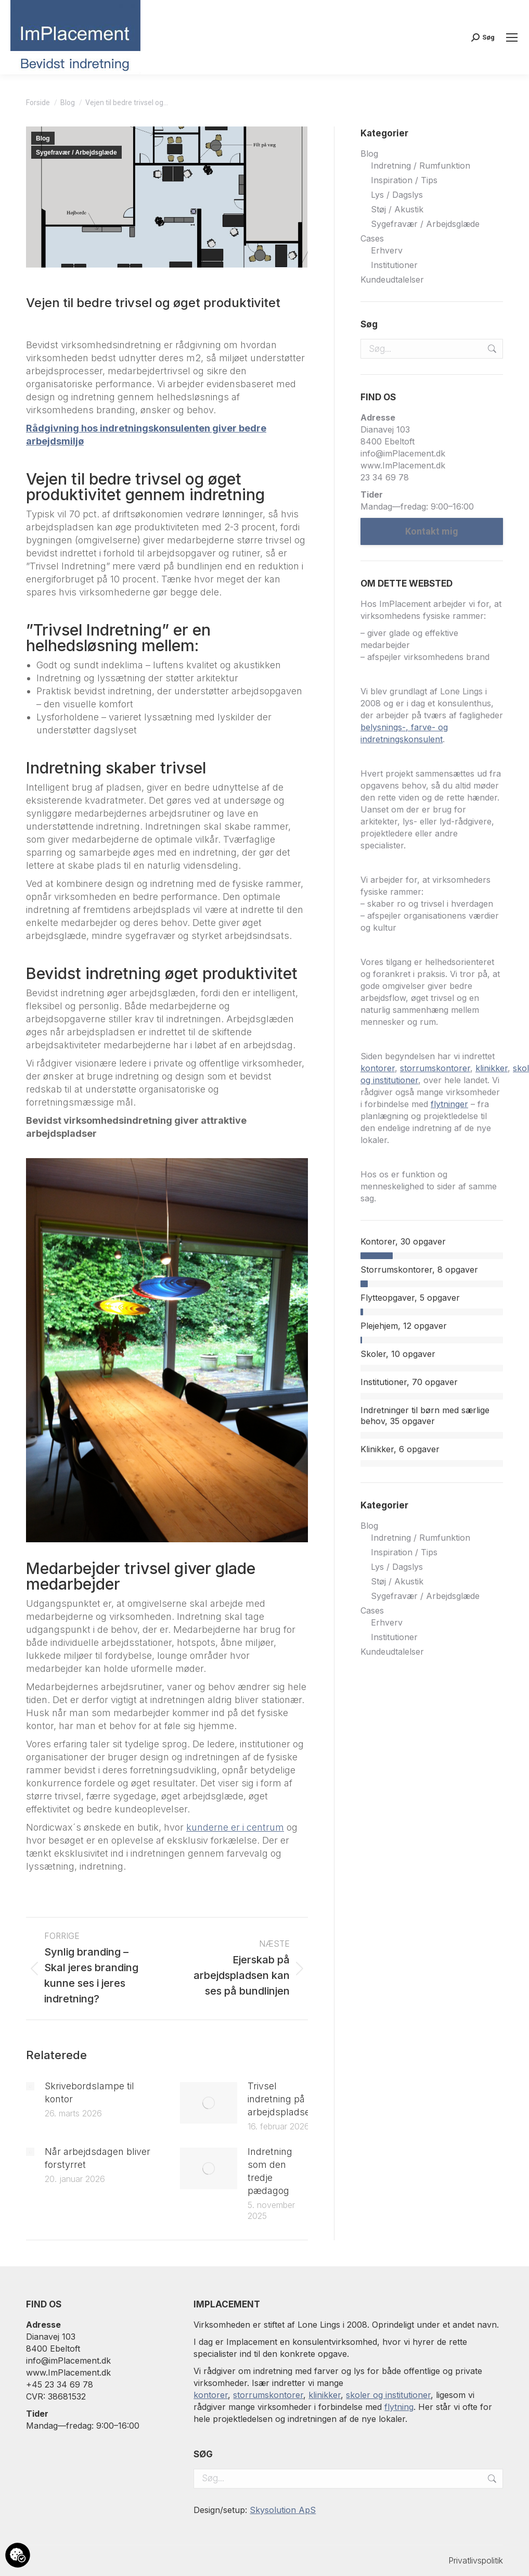 The image size is (529, 2576). I want to click on Blog, so click(43, 138).